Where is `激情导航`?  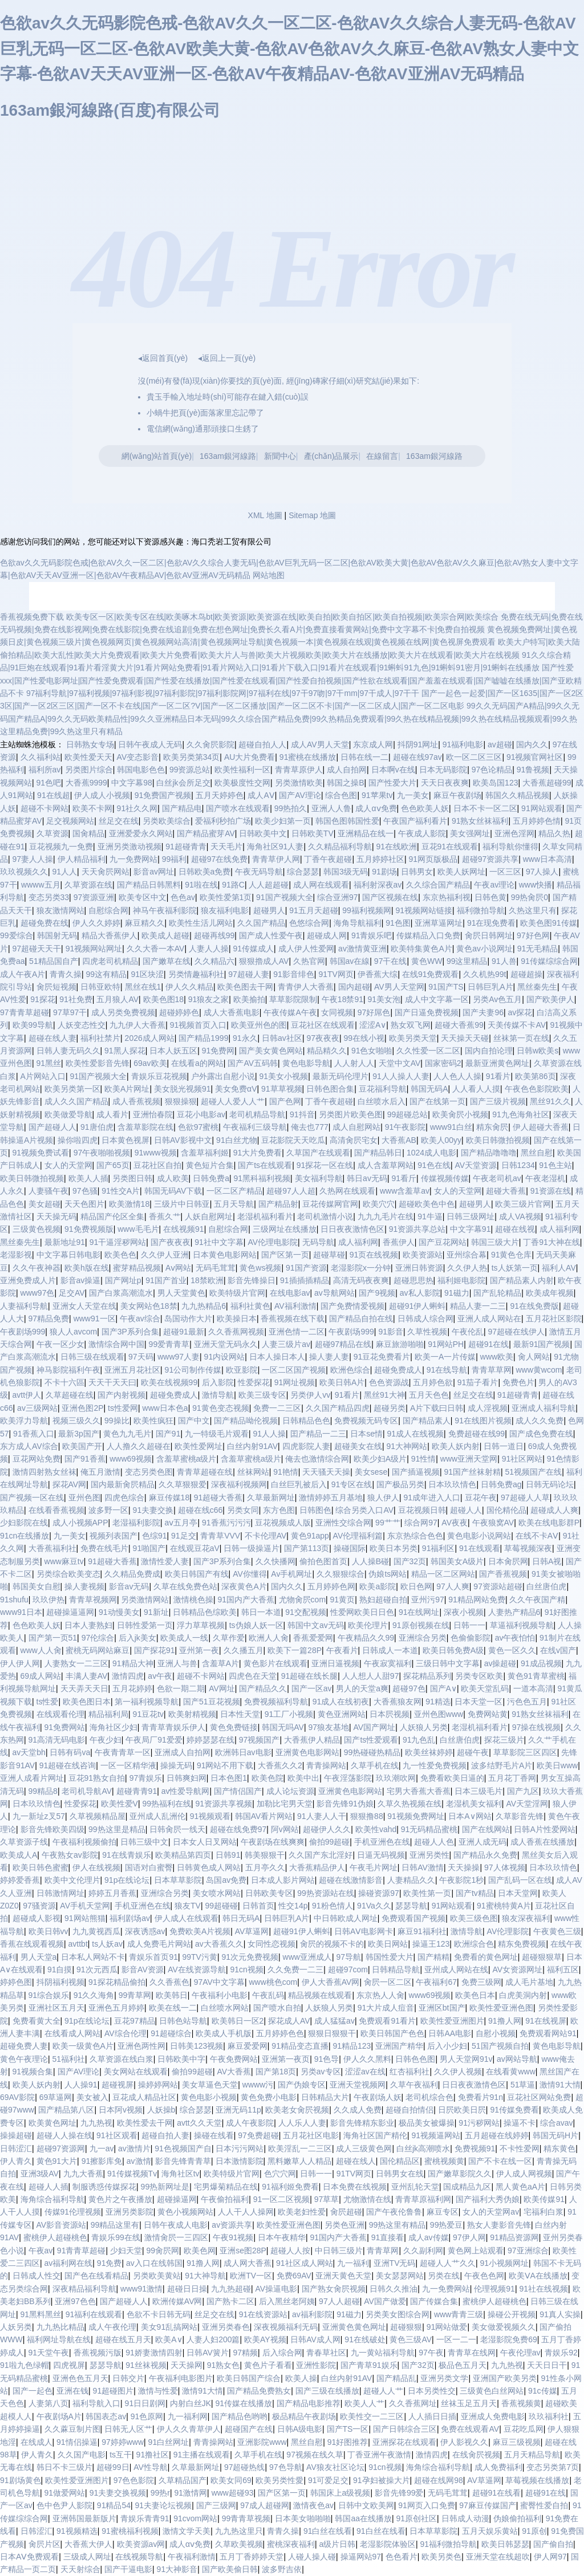 激情导航 is located at coordinates (218, 1394).